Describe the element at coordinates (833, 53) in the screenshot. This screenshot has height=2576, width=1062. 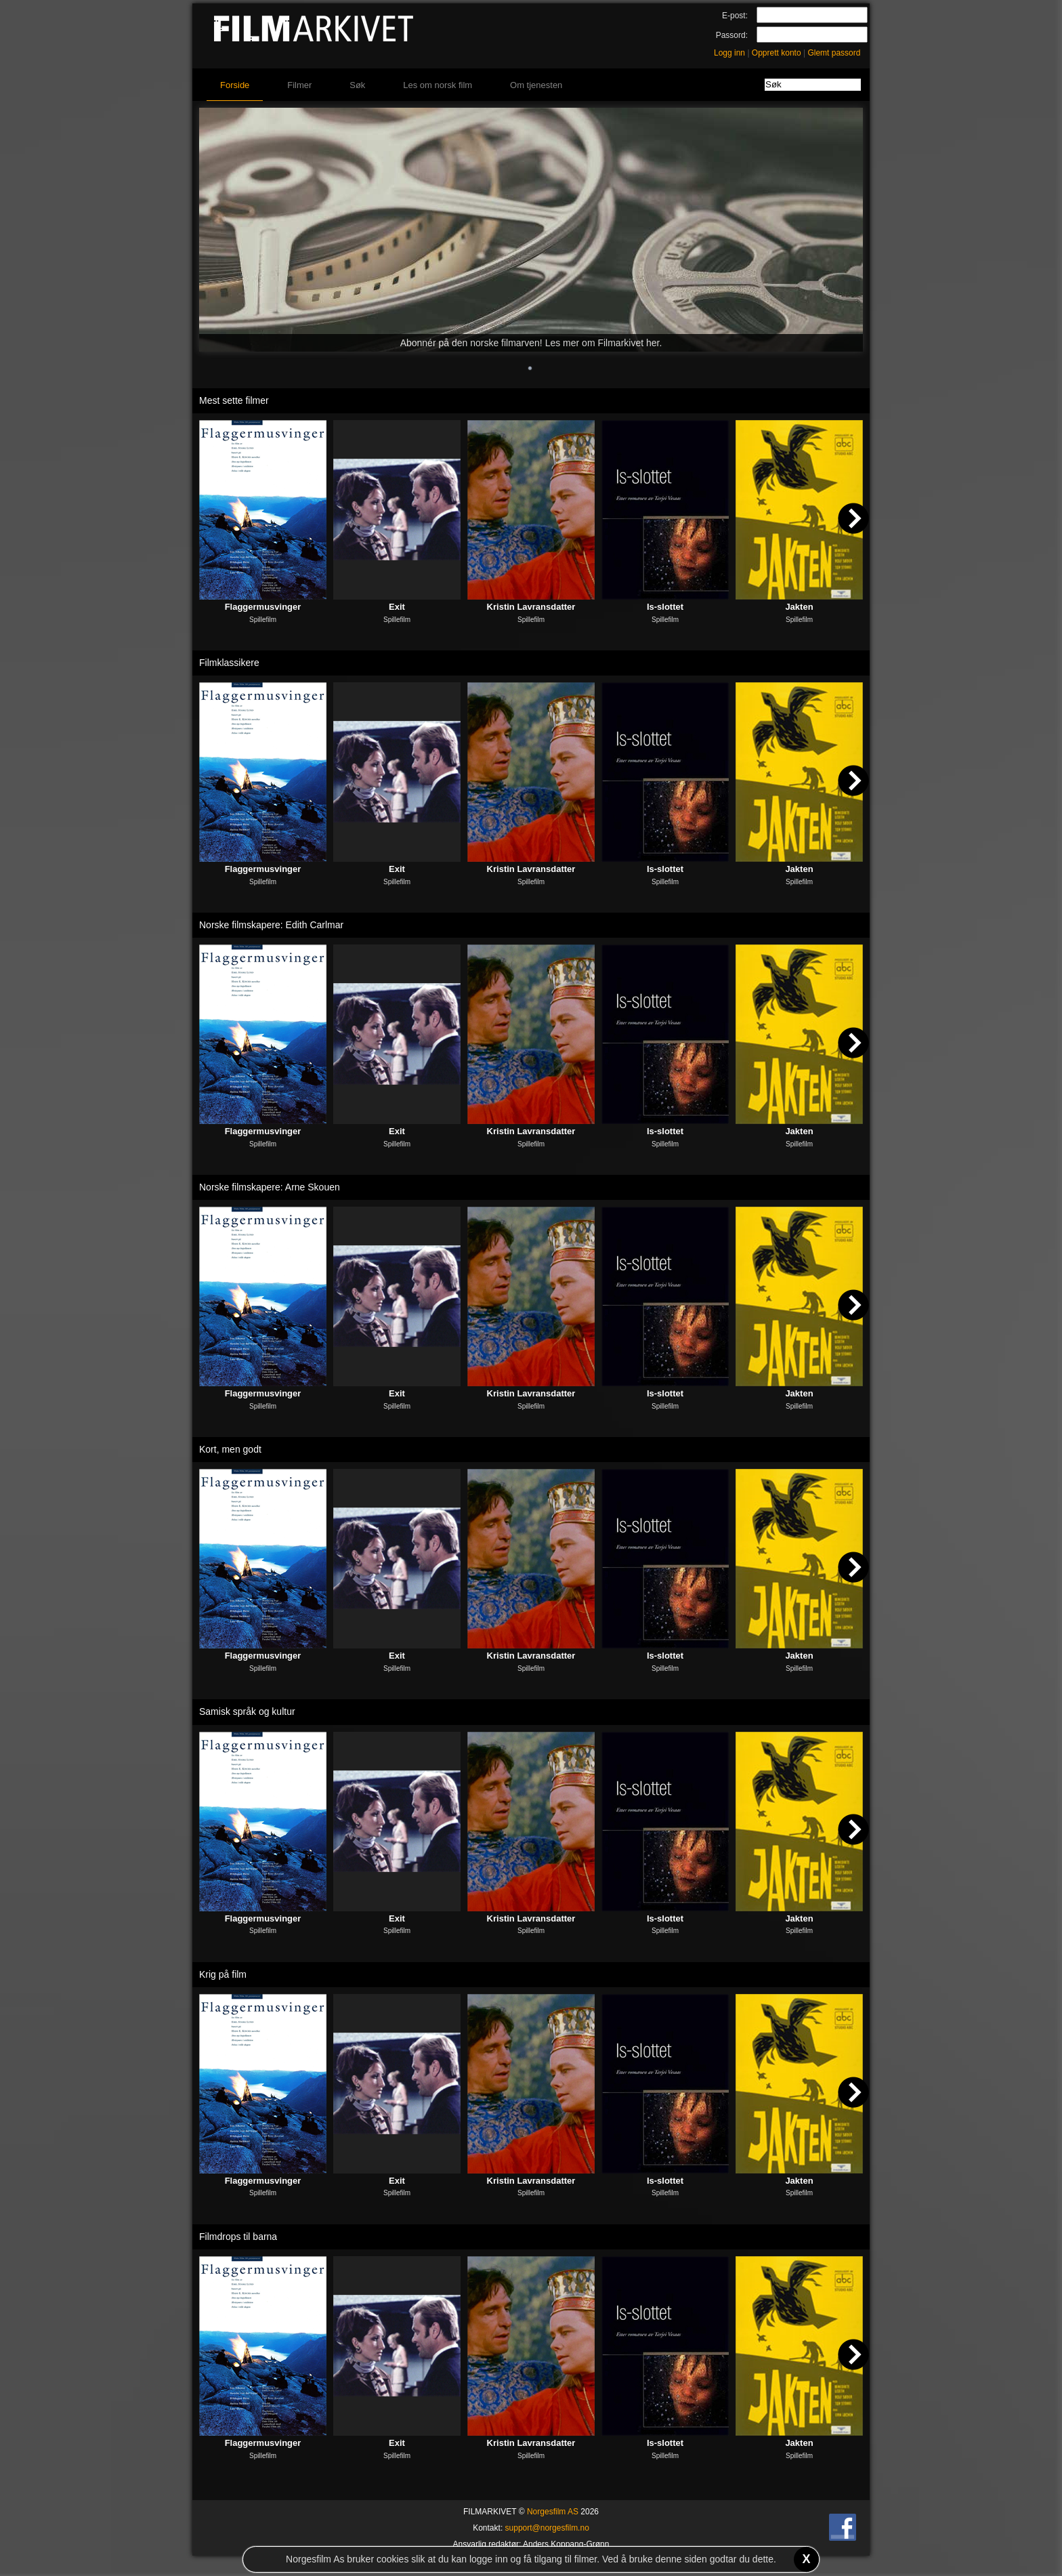
I see `Glemt passord` at that location.